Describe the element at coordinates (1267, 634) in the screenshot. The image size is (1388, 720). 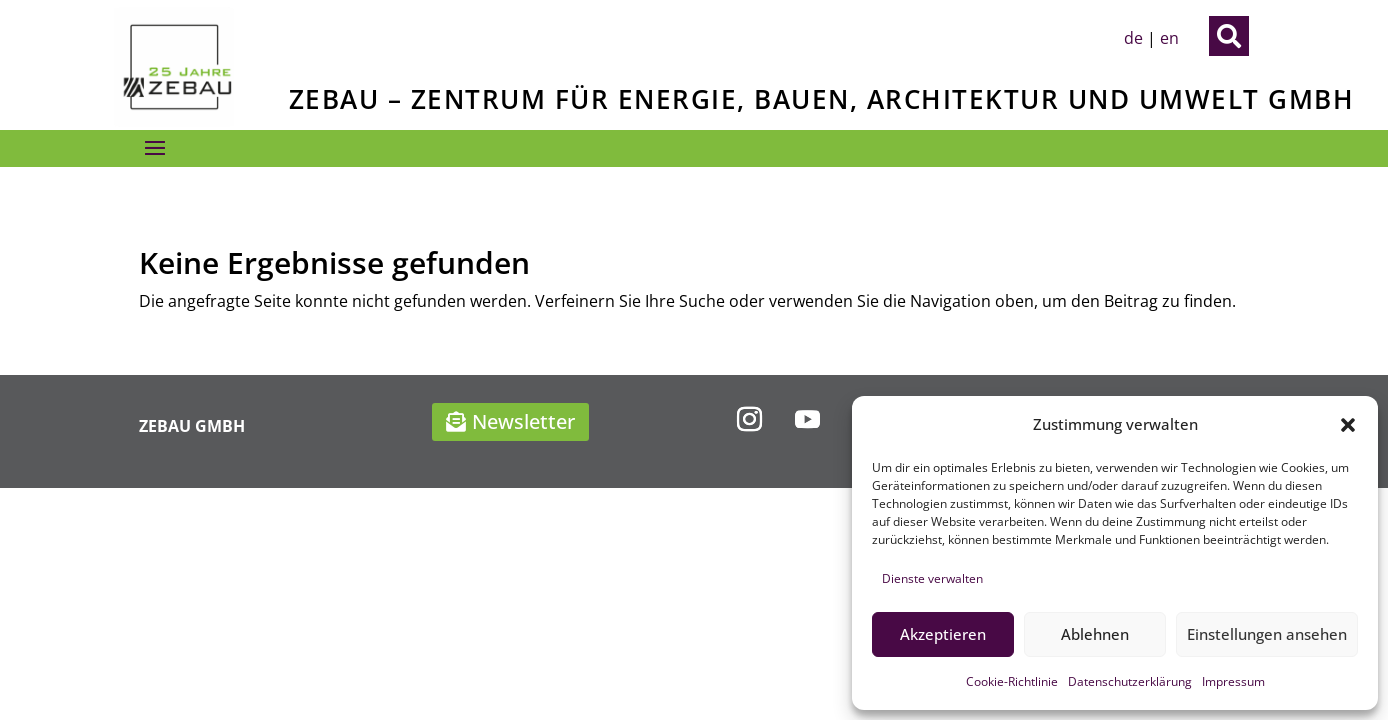
I see `Einstellungen ansehen` at that location.